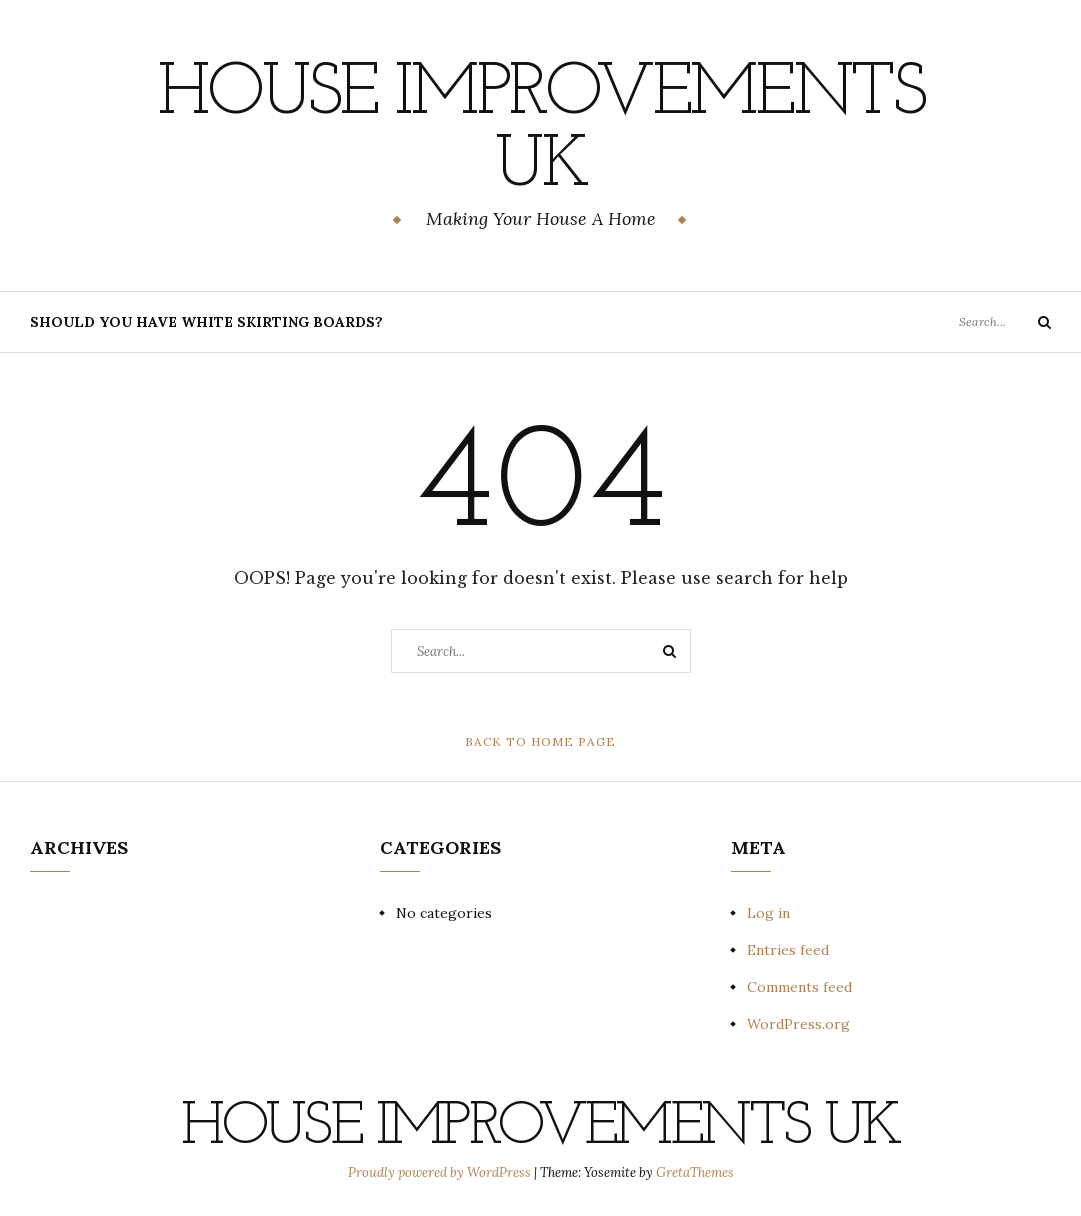 The height and width of the screenshot is (1216, 1081). I want to click on Entries feed, so click(788, 950).